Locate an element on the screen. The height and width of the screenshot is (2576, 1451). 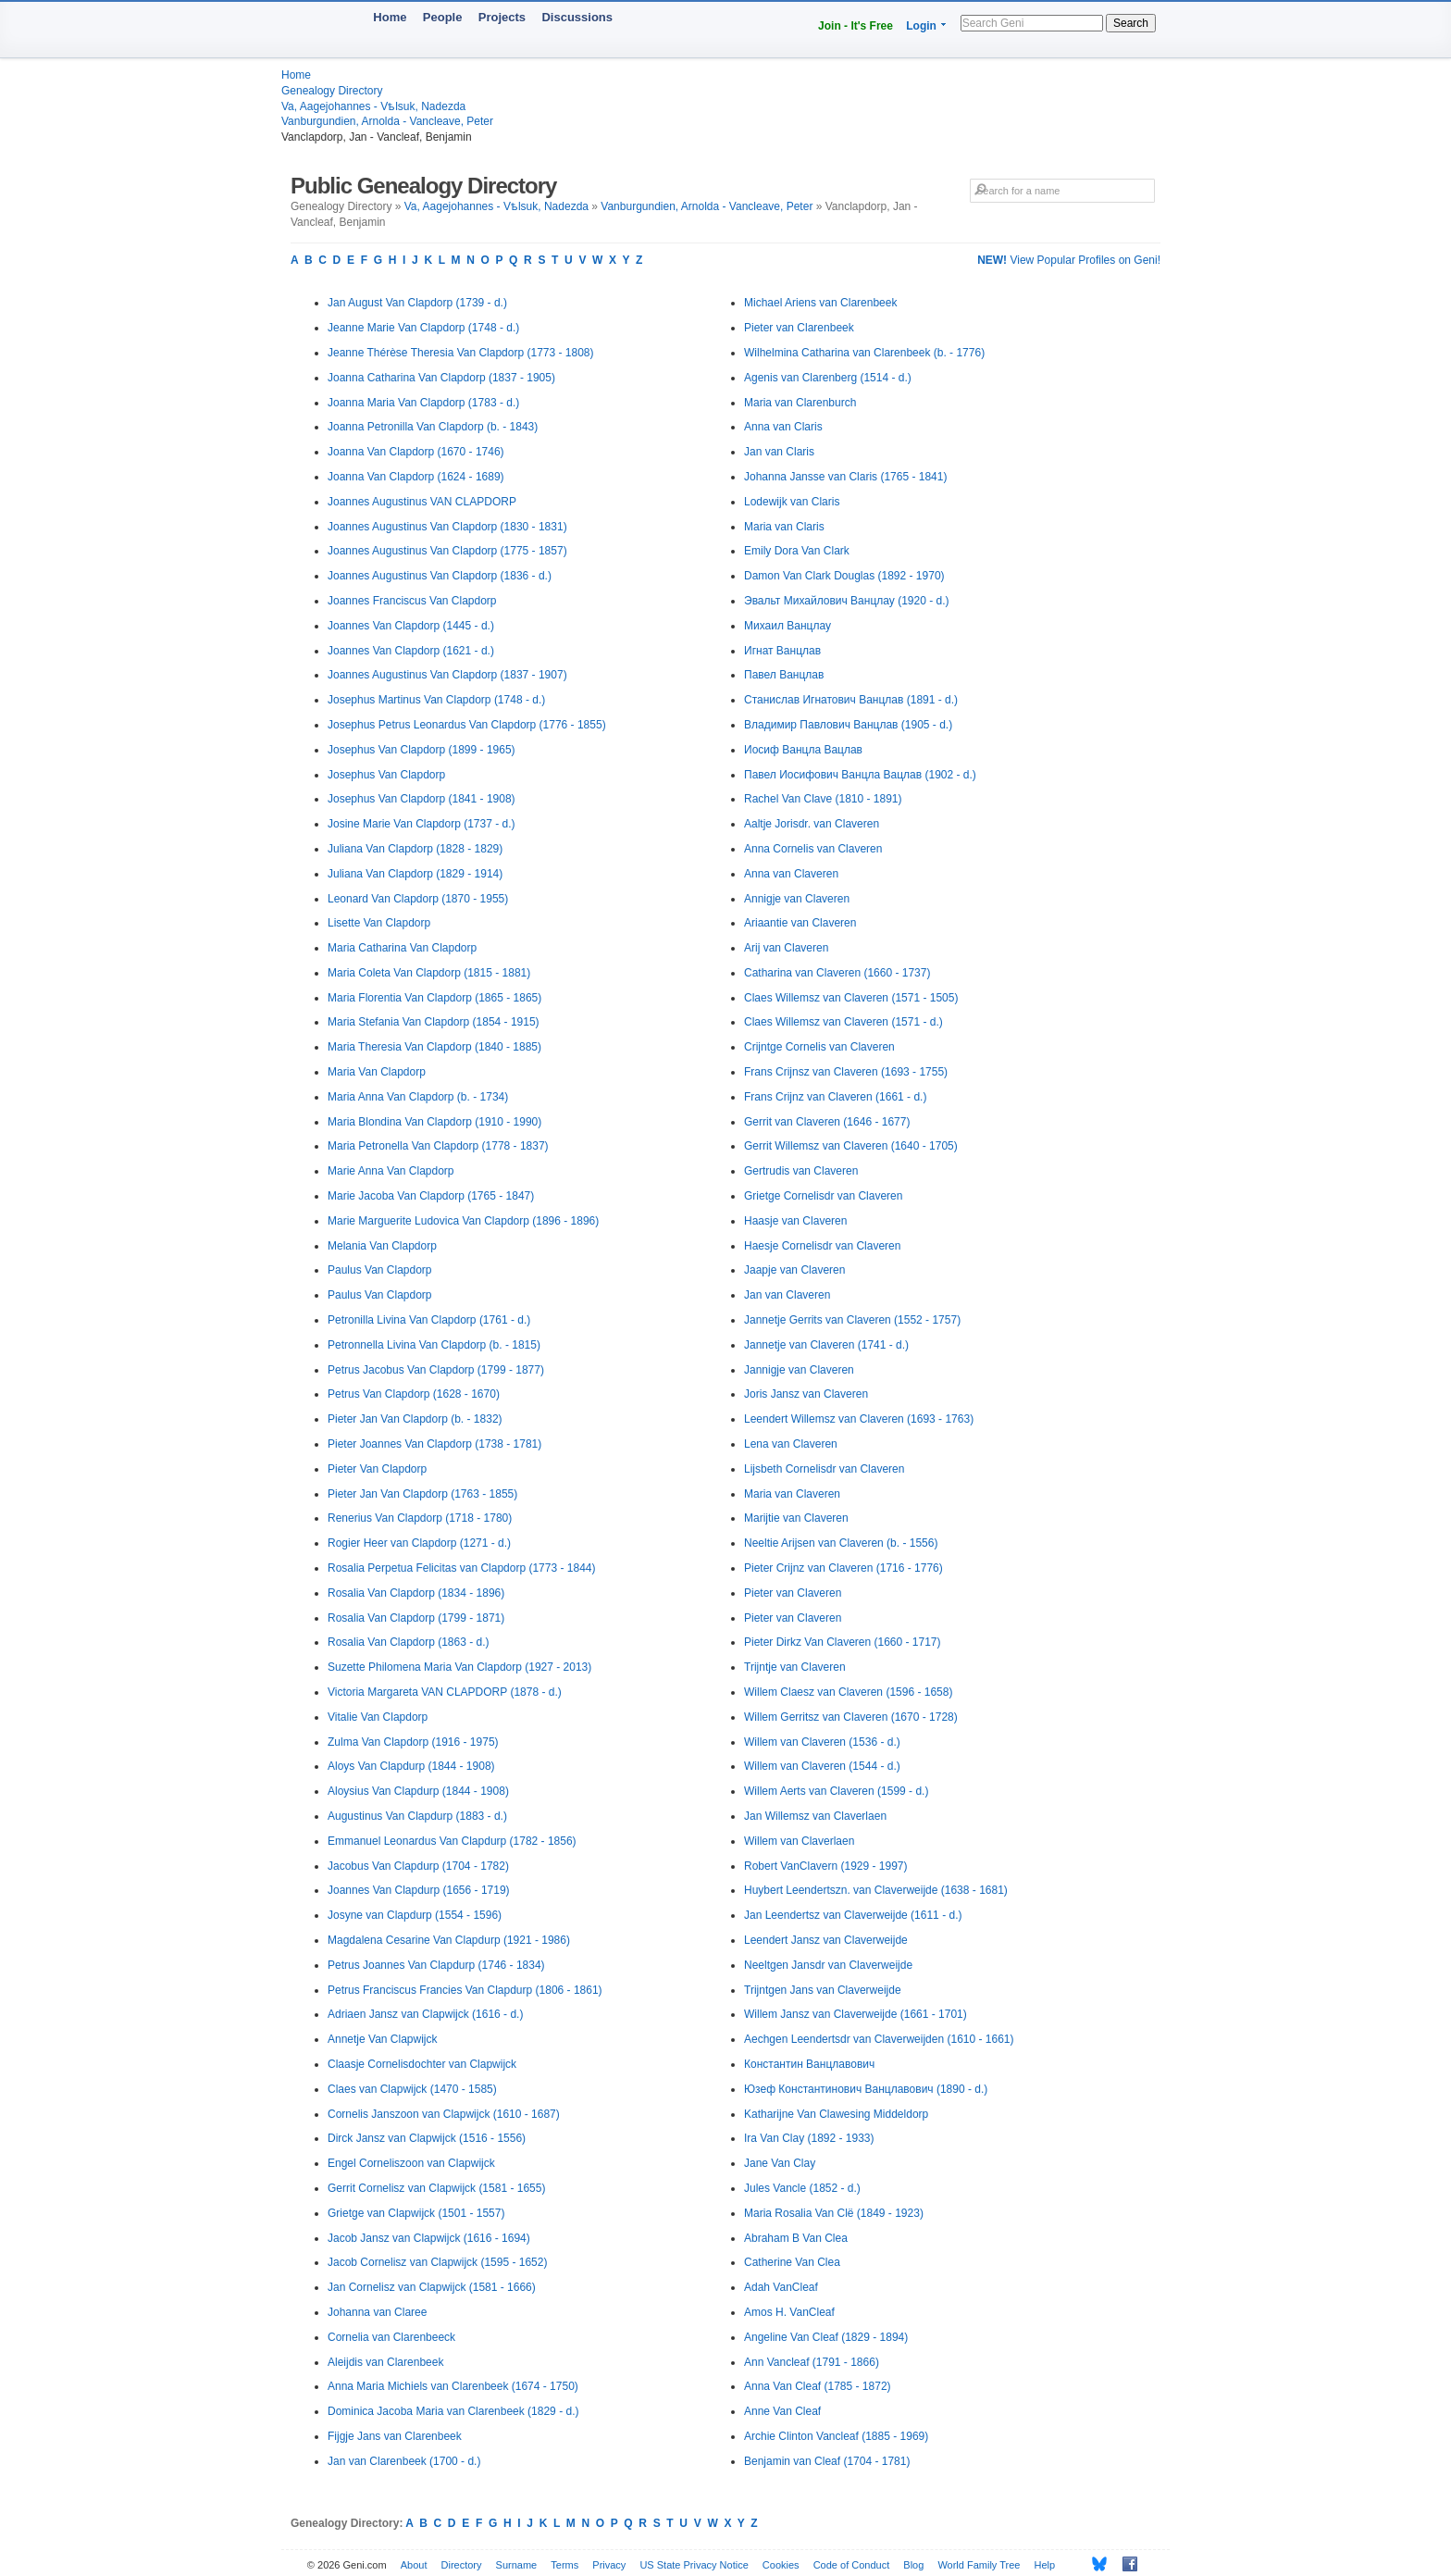
Joannes Franciscus Van Clapdorp is located at coordinates (412, 600).